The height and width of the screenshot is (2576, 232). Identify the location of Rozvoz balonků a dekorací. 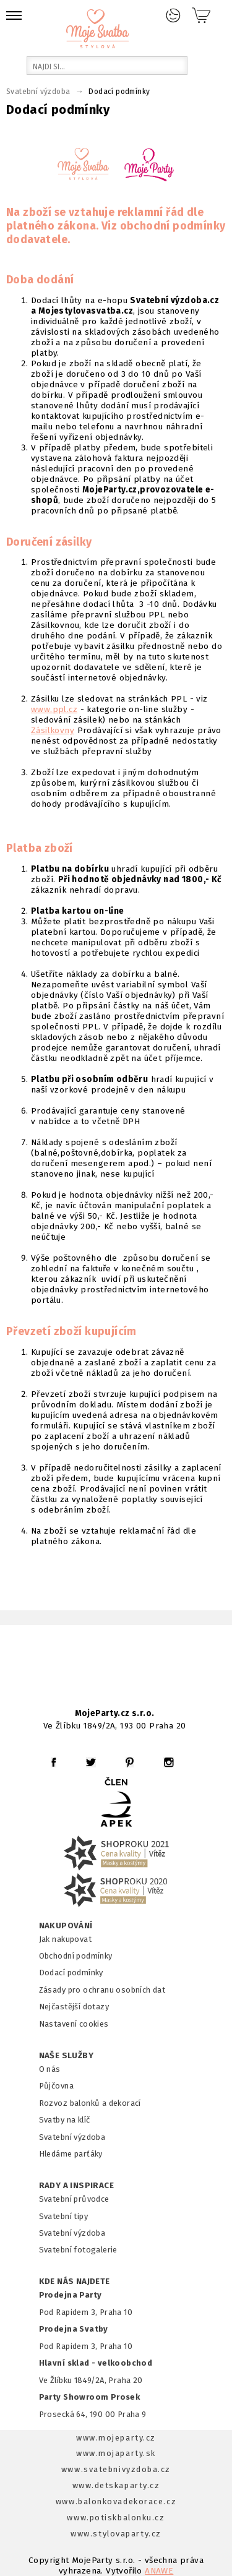
(90, 2103).